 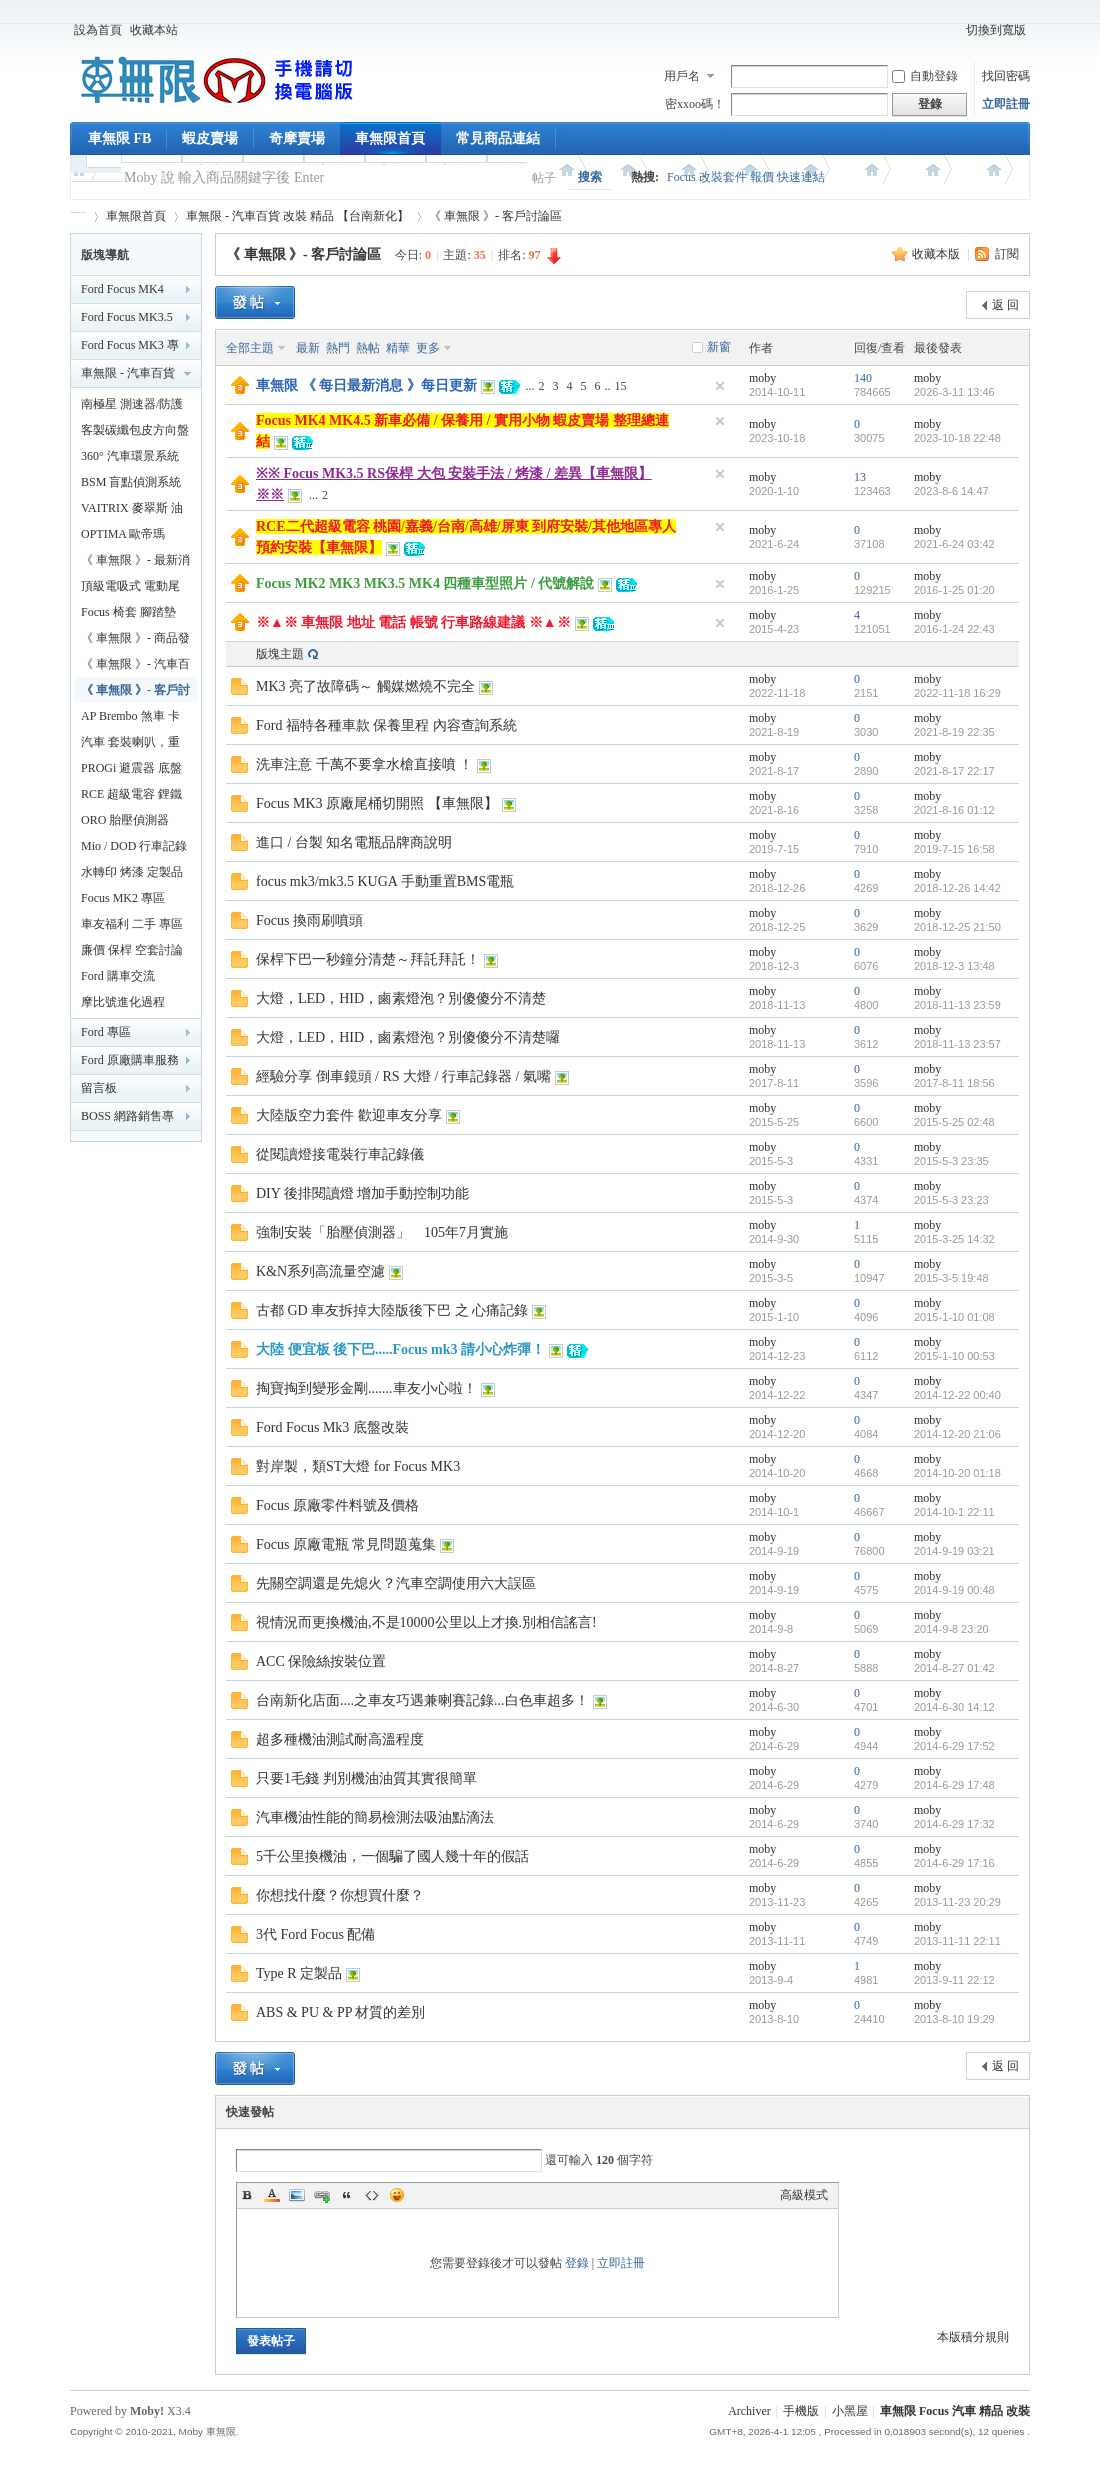 What do you see at coordinates (951, 1200) in the screenshot?
I see `2015-5-3 23:23` at bounding box center [951, 1200].